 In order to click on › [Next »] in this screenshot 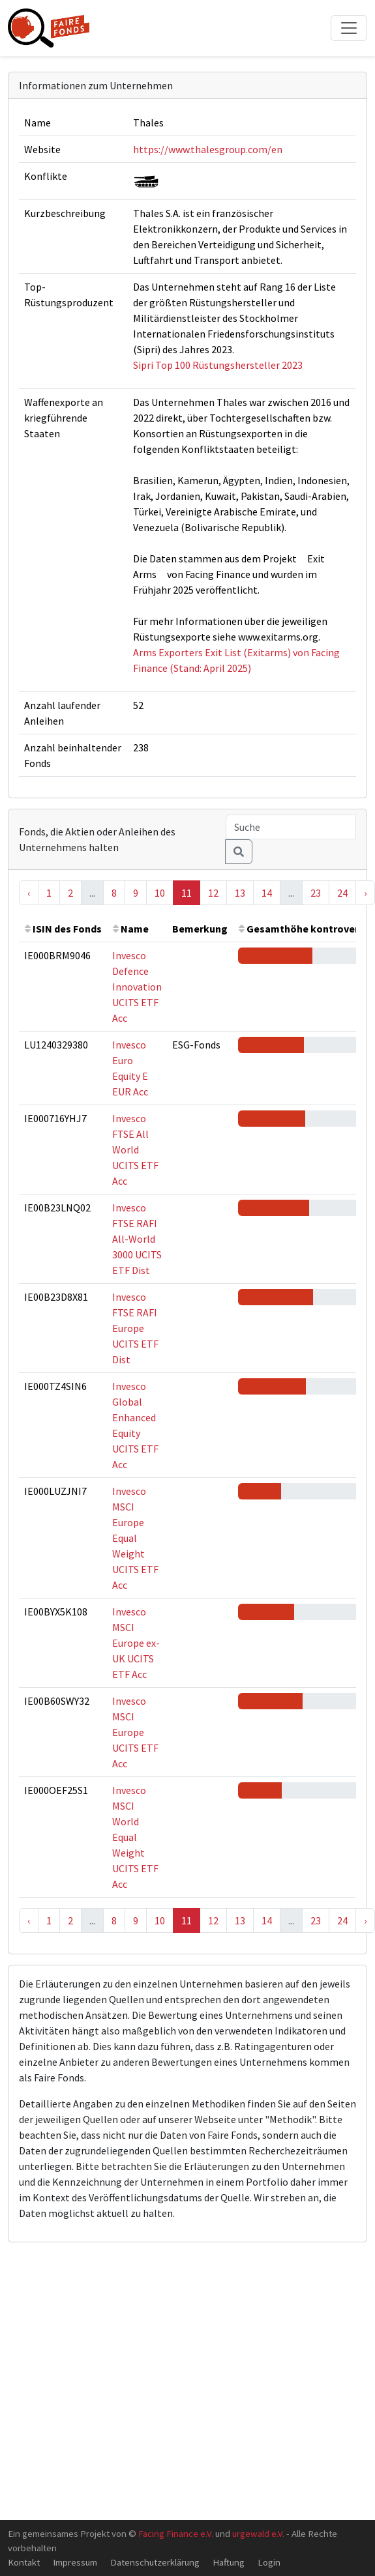, I will do `click(365, 892)`.